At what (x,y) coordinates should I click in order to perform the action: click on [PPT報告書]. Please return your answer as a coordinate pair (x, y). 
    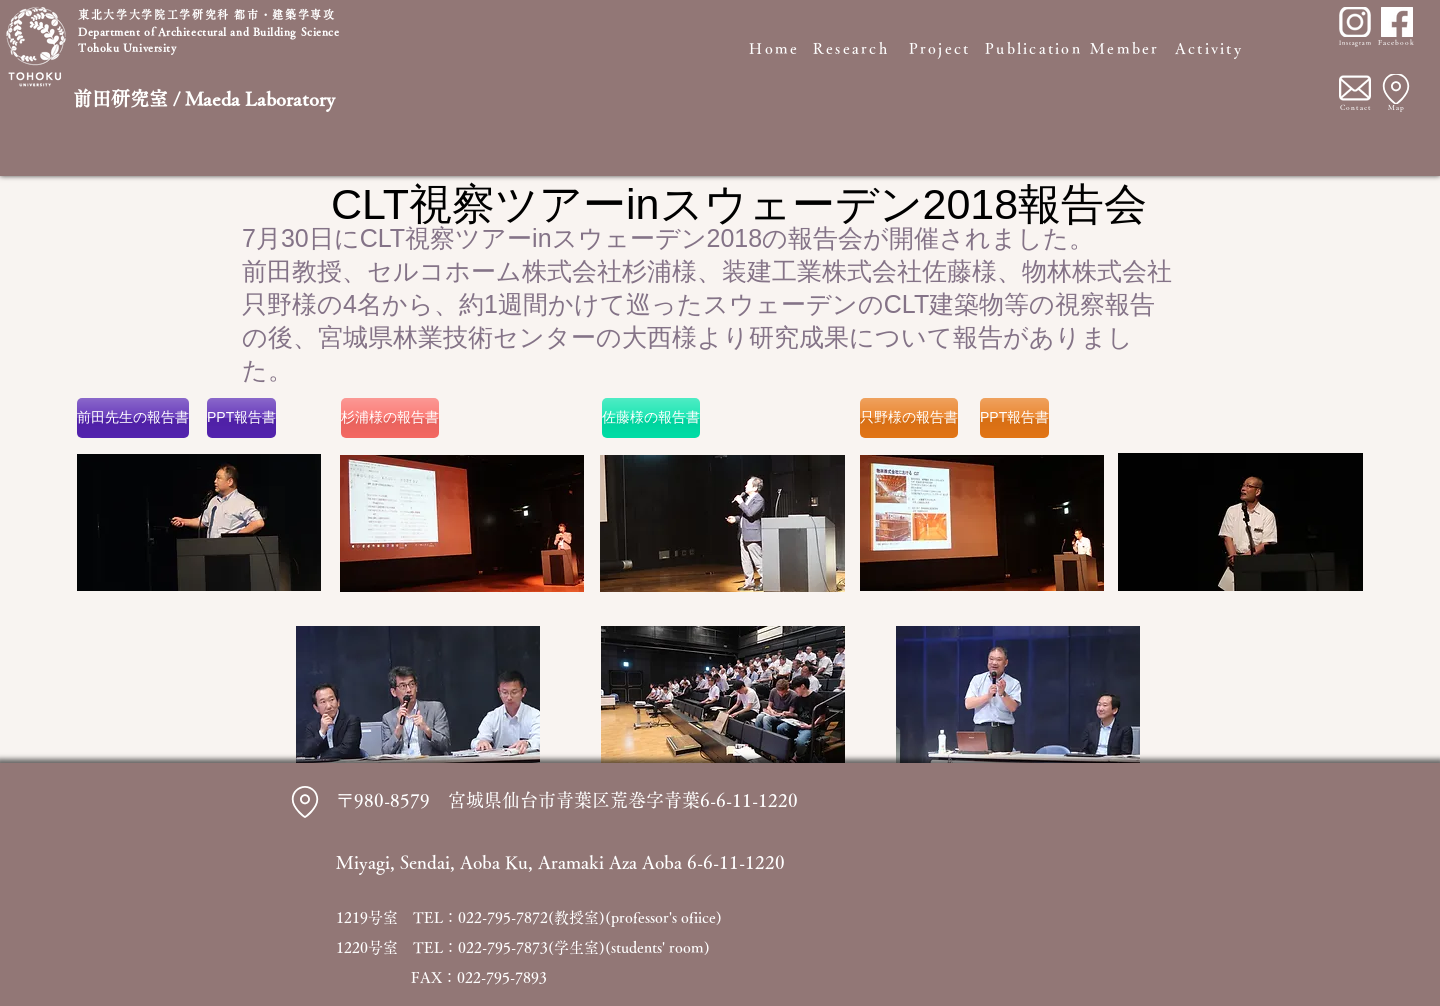
    Looking at the image, I should click on (241, 418).